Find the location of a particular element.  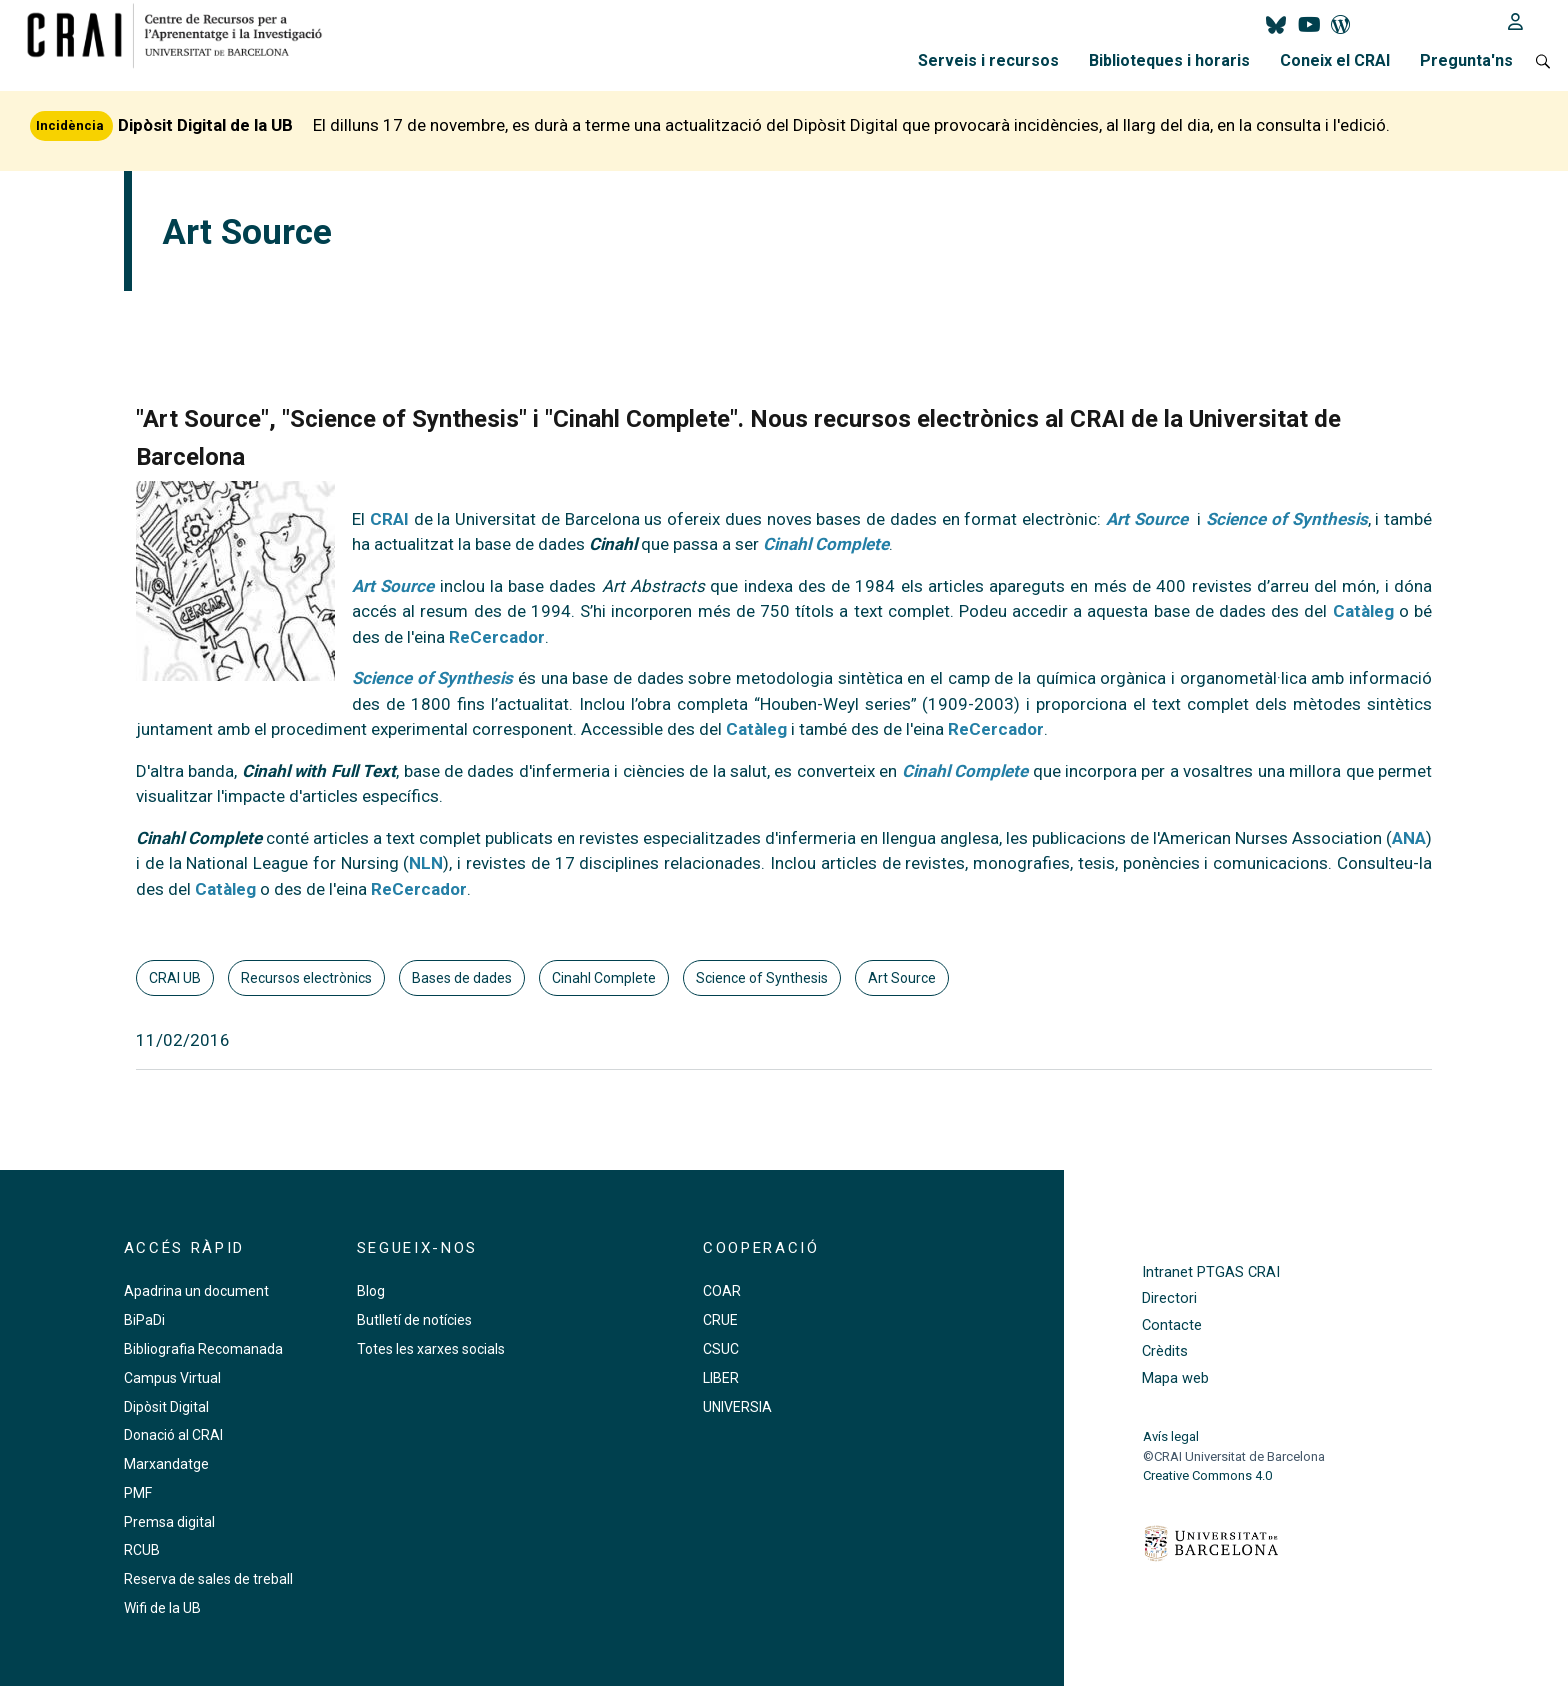

Bibliografia Recomanada is located at coordinates (203, 1349).